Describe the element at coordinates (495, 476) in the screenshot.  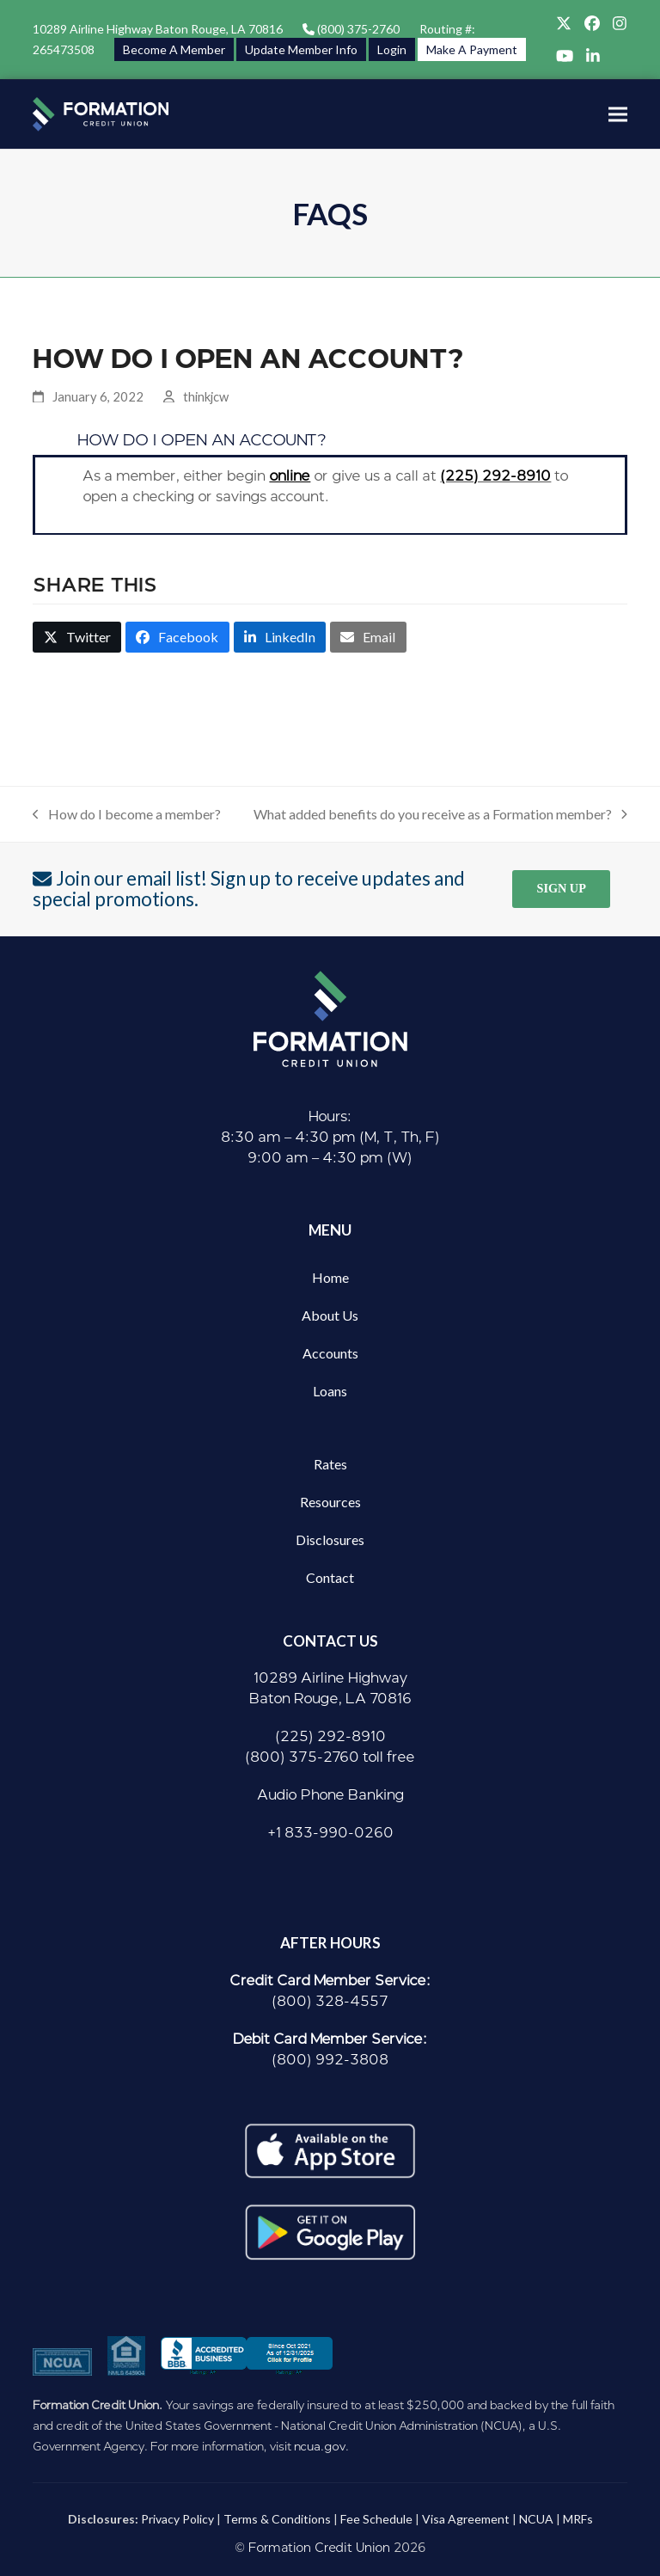
I see `(225) 292-8910` at that location.